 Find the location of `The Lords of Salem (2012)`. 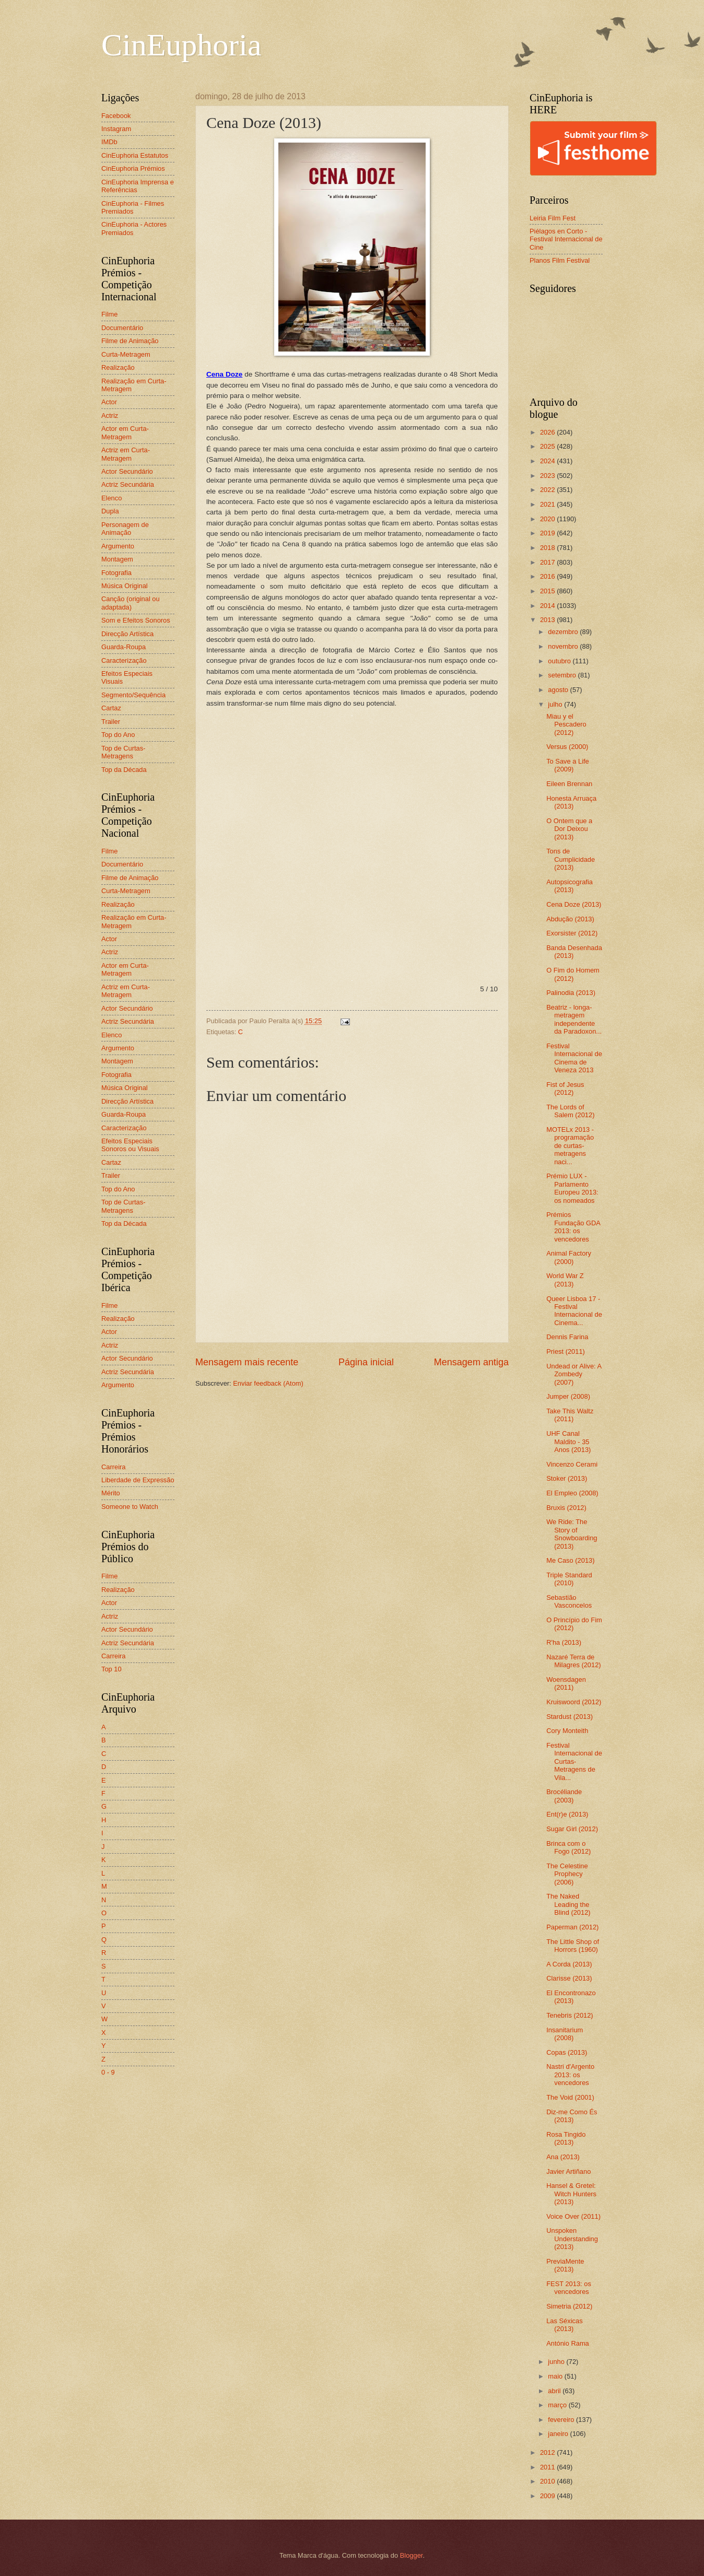

The Lords of Salem (2012) is located at coordinates (570, 1111).